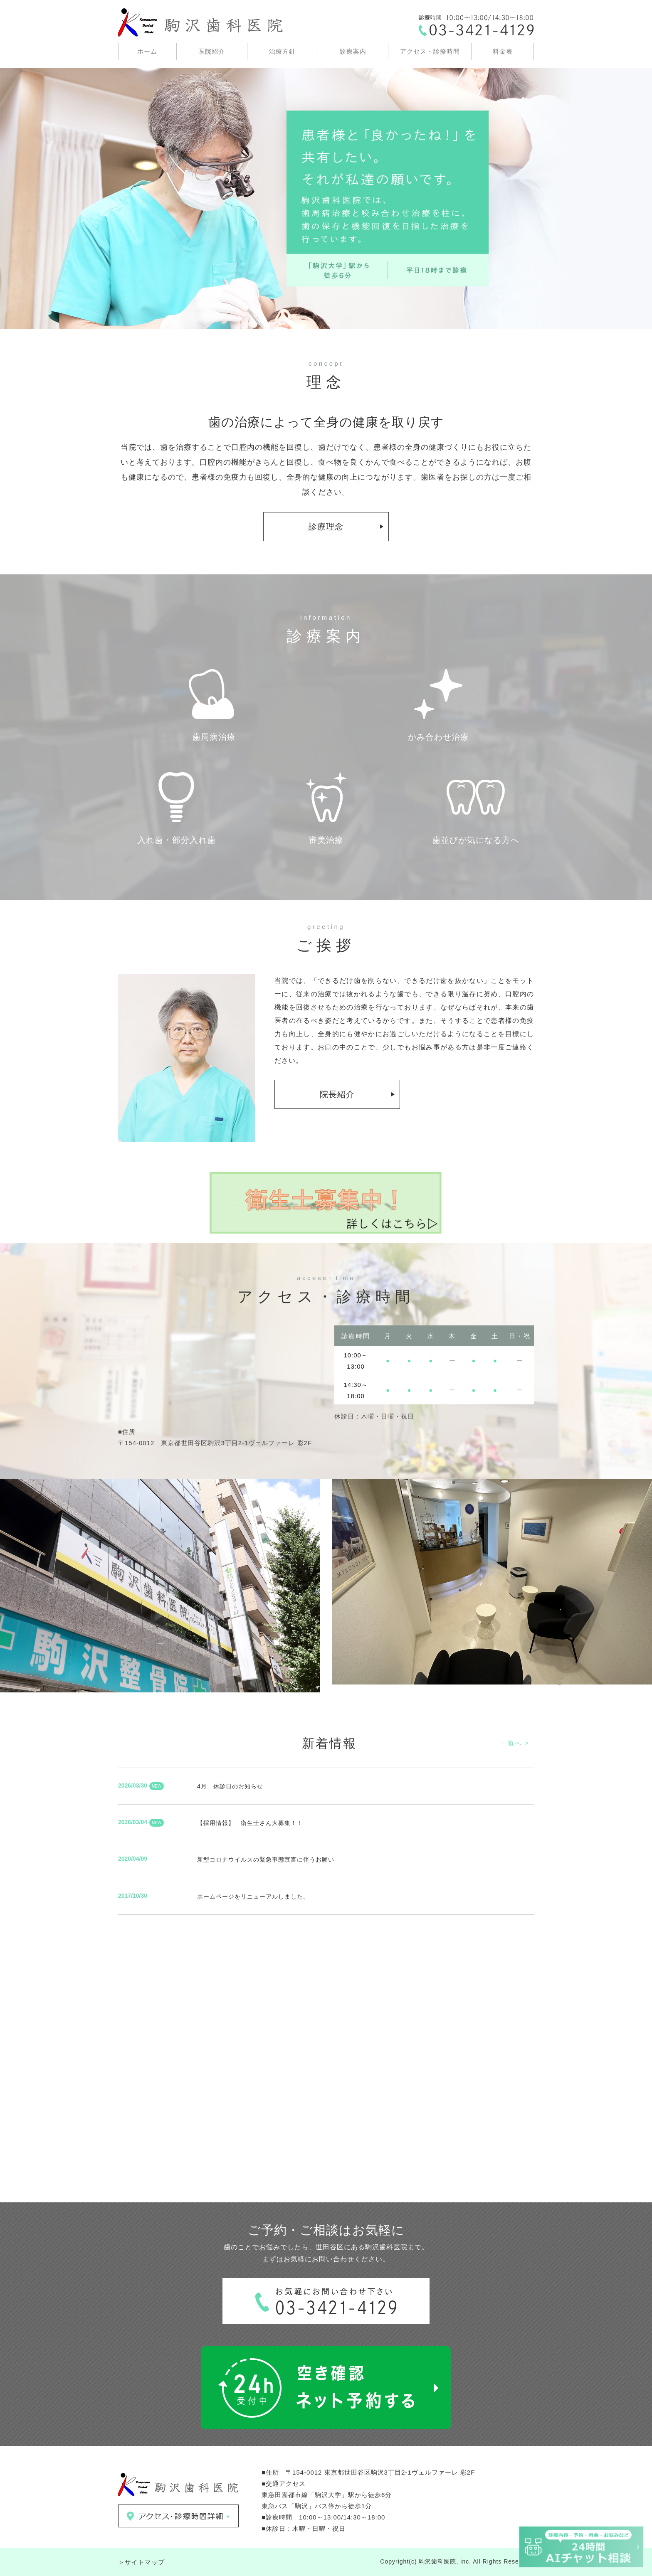 This screenshot has width=652, height=2576. What do you see at coordinates (230, 1786) in the screenshot?
I see `4月 休診日のお知らせ` at bounding box center [230, 1786].